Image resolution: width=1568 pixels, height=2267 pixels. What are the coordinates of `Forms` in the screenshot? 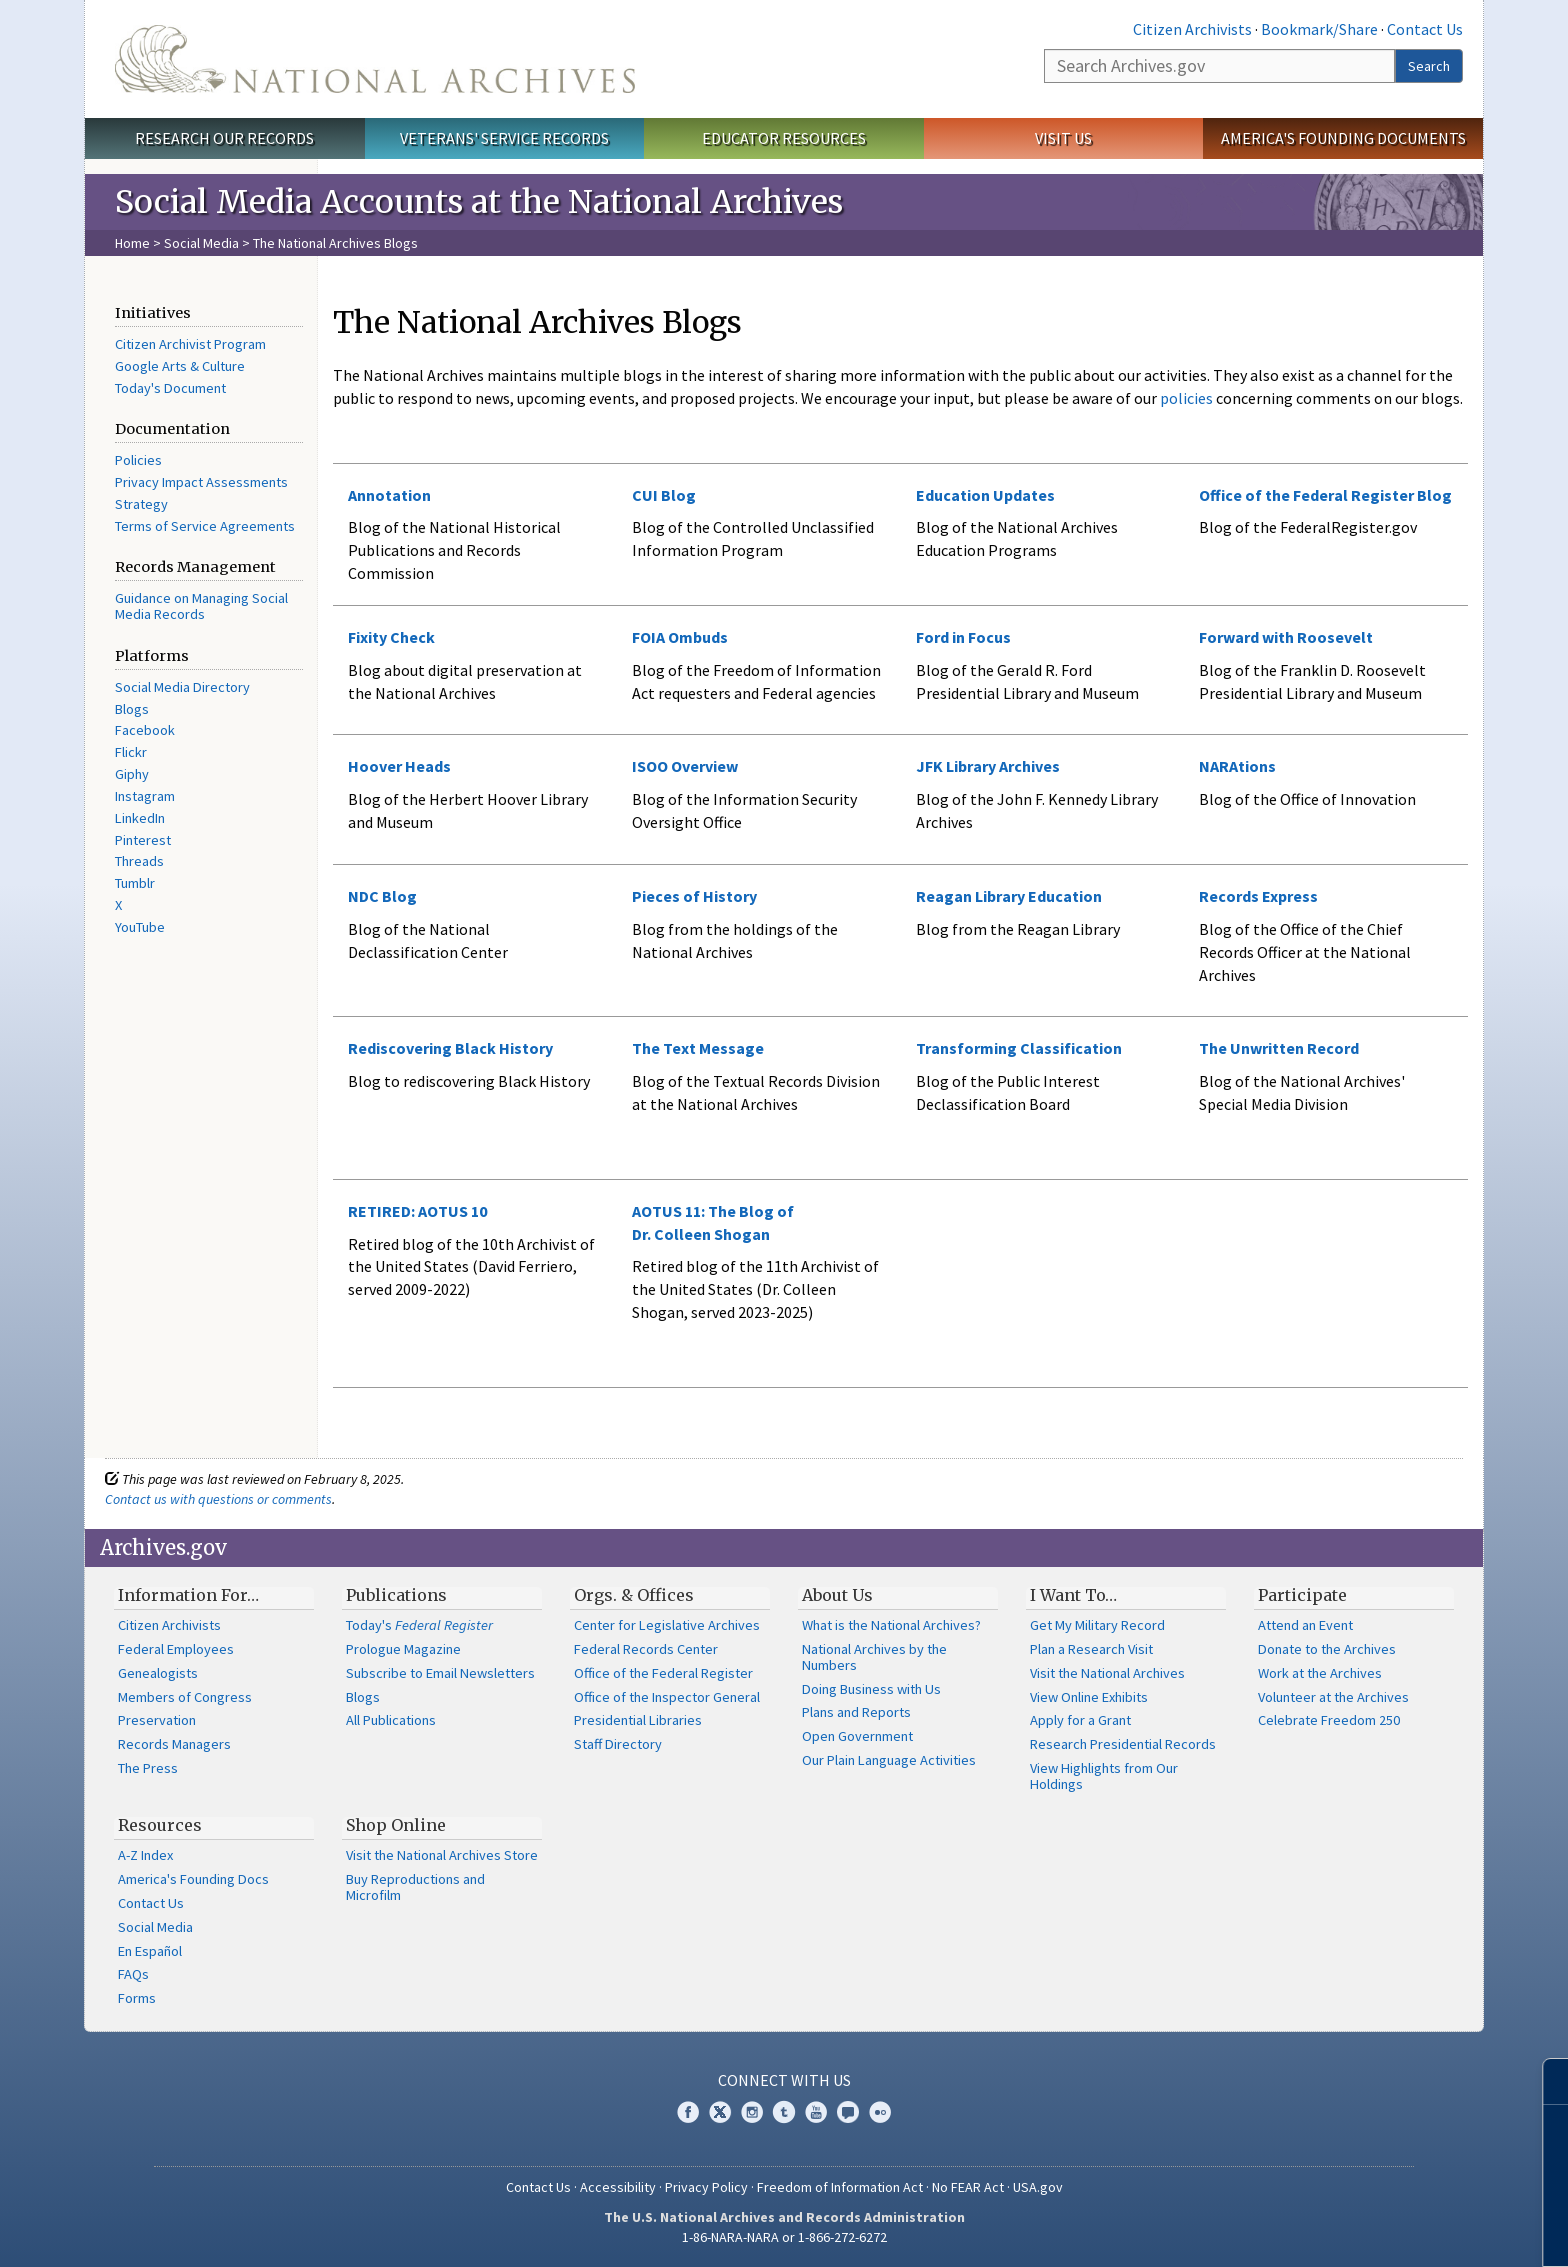 It's located at (137, 1998).